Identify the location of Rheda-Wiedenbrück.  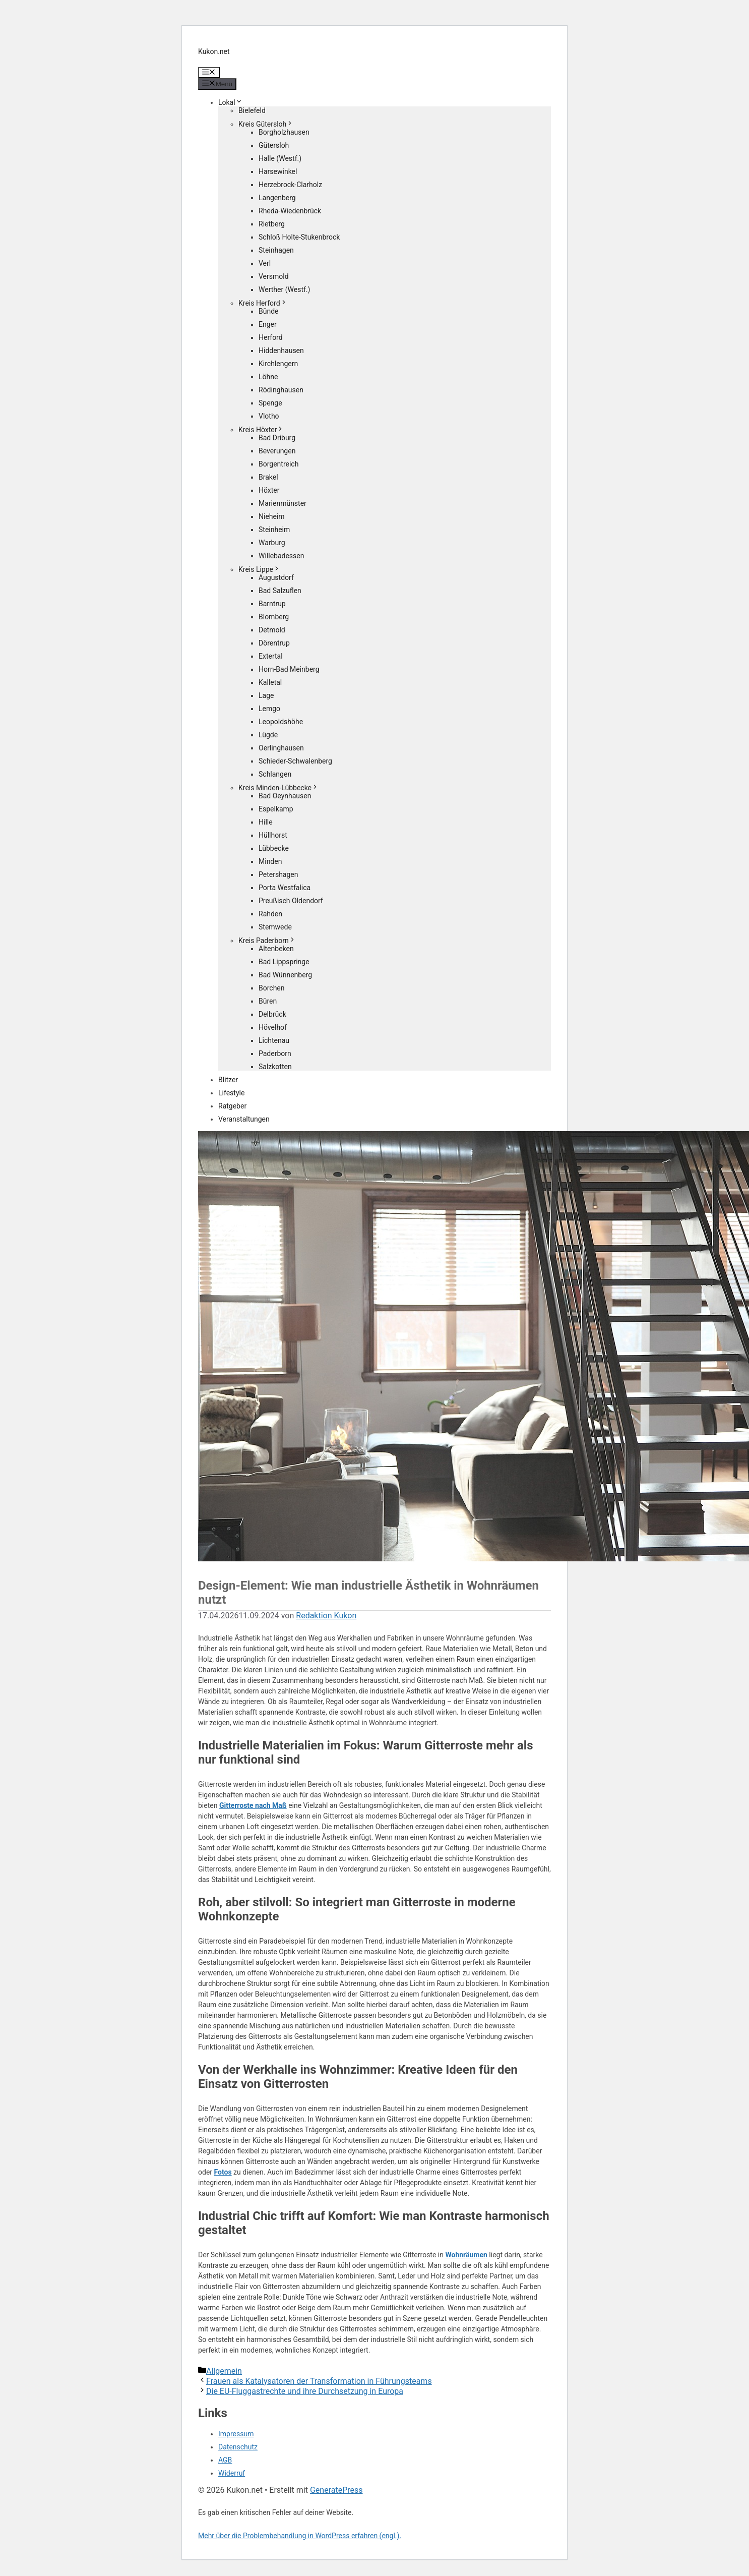
(290, 211).